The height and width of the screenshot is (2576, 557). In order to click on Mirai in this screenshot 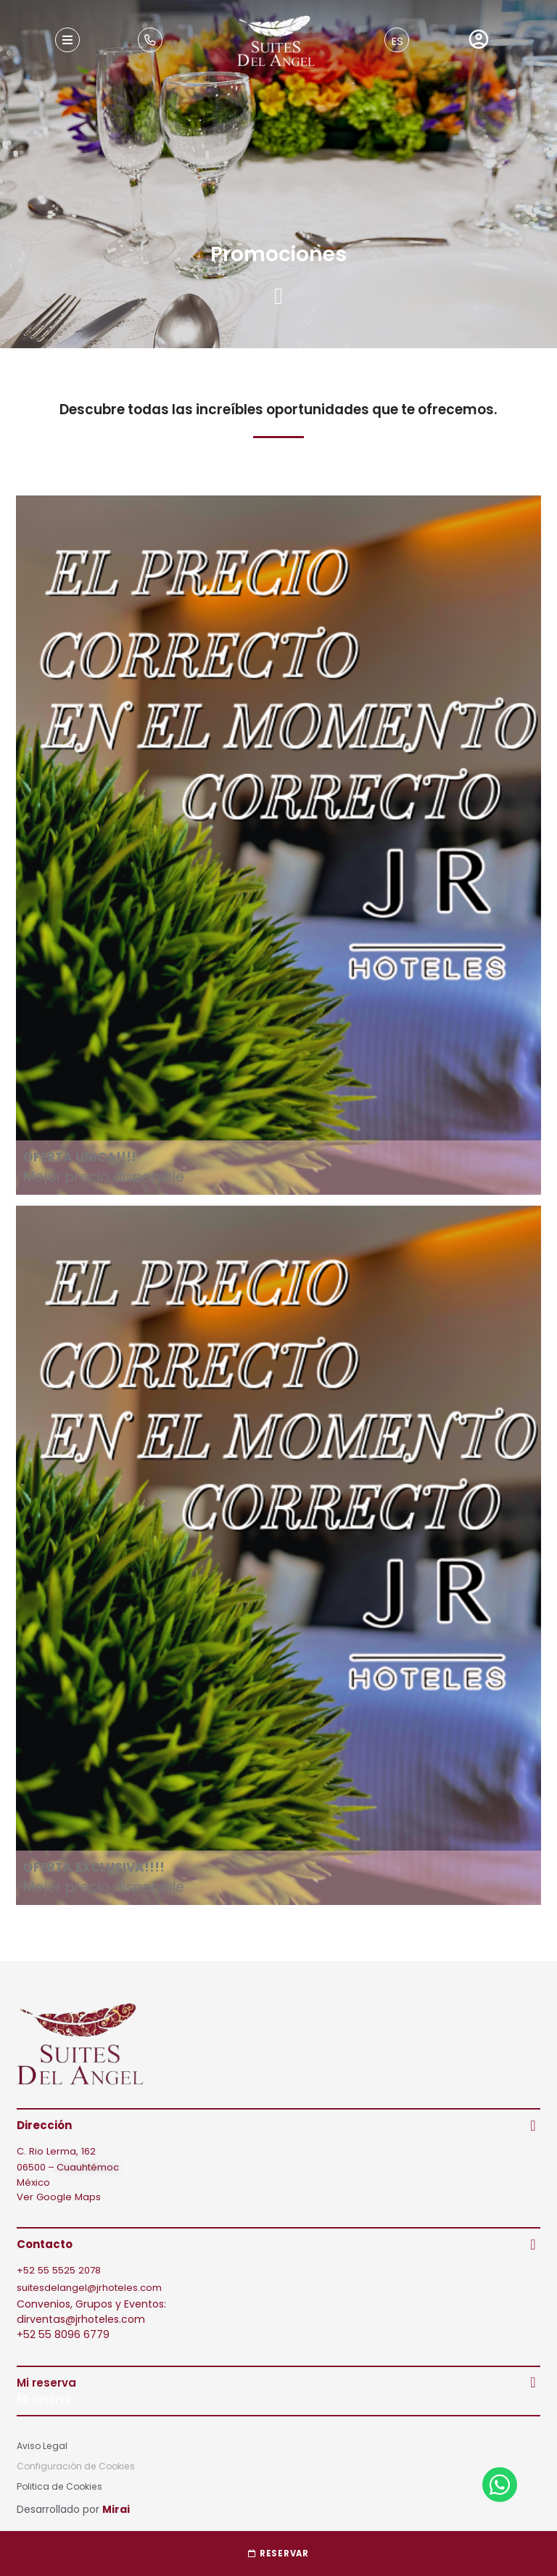, I will do `click(116, 2509)`.